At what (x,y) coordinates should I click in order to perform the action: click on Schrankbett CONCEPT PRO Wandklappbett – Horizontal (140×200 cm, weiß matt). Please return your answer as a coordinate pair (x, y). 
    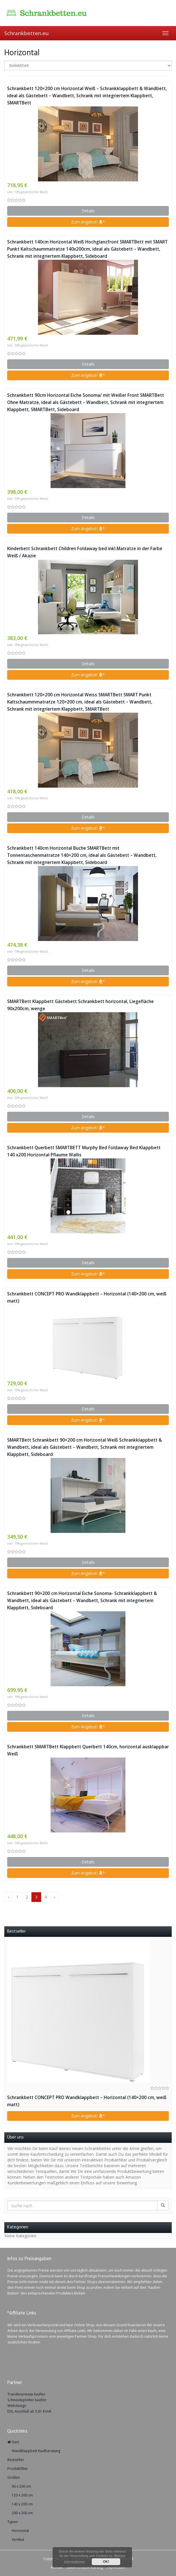
    Looking at the image, I should click on (87, 1297).